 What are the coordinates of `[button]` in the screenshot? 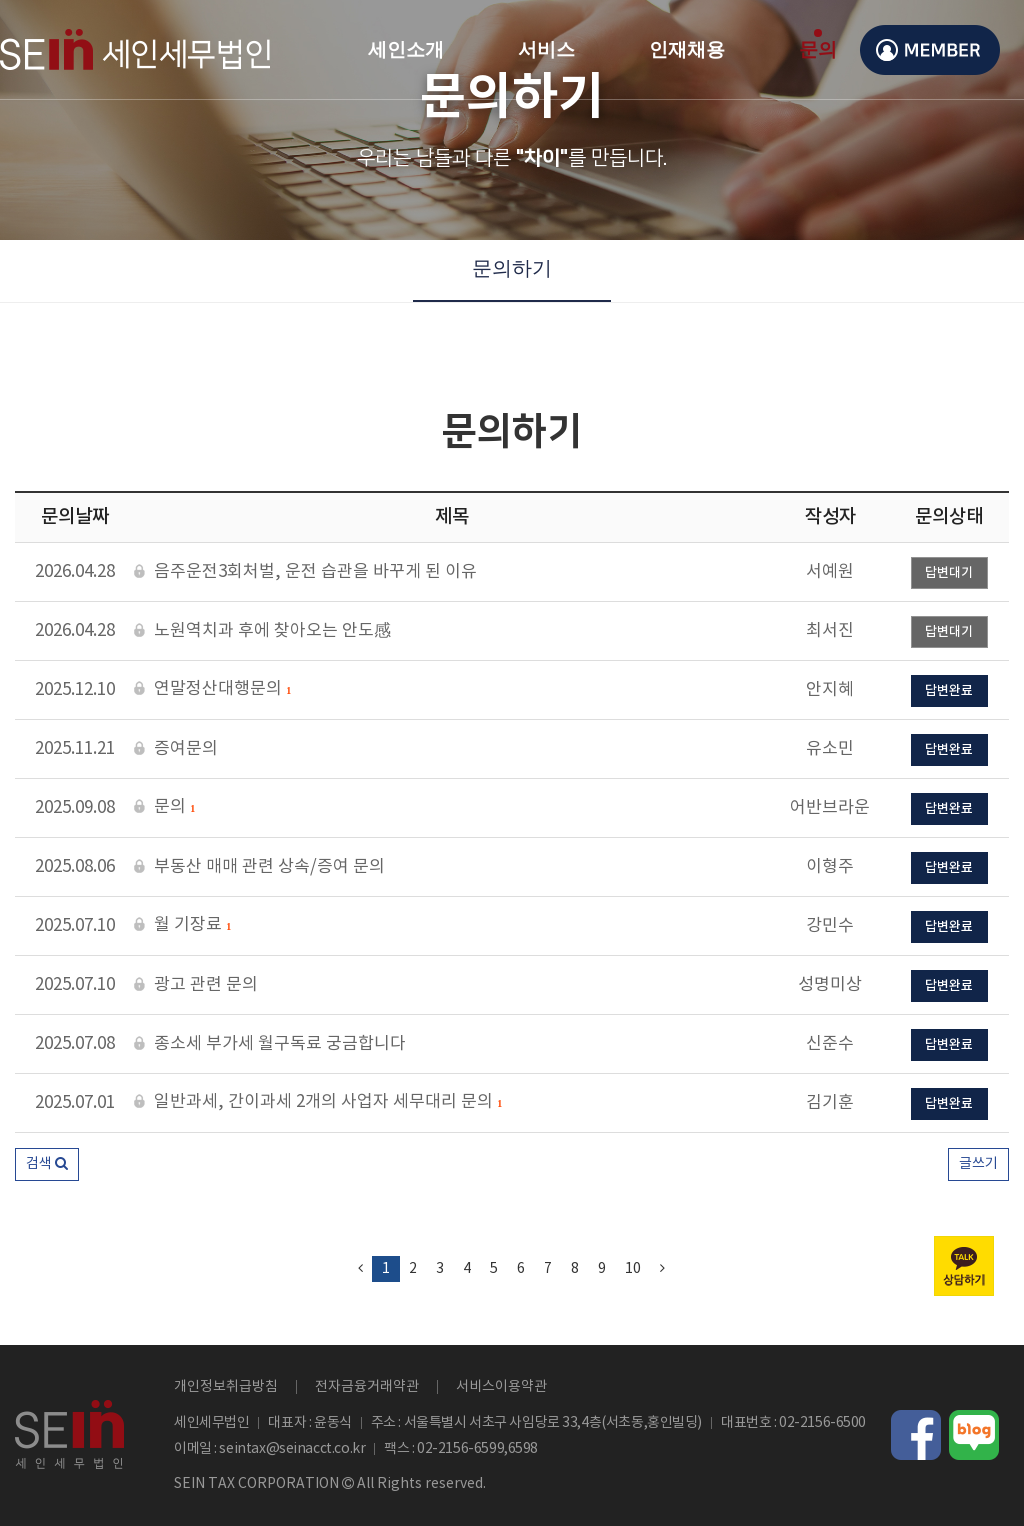 It's located at (47, 1164).